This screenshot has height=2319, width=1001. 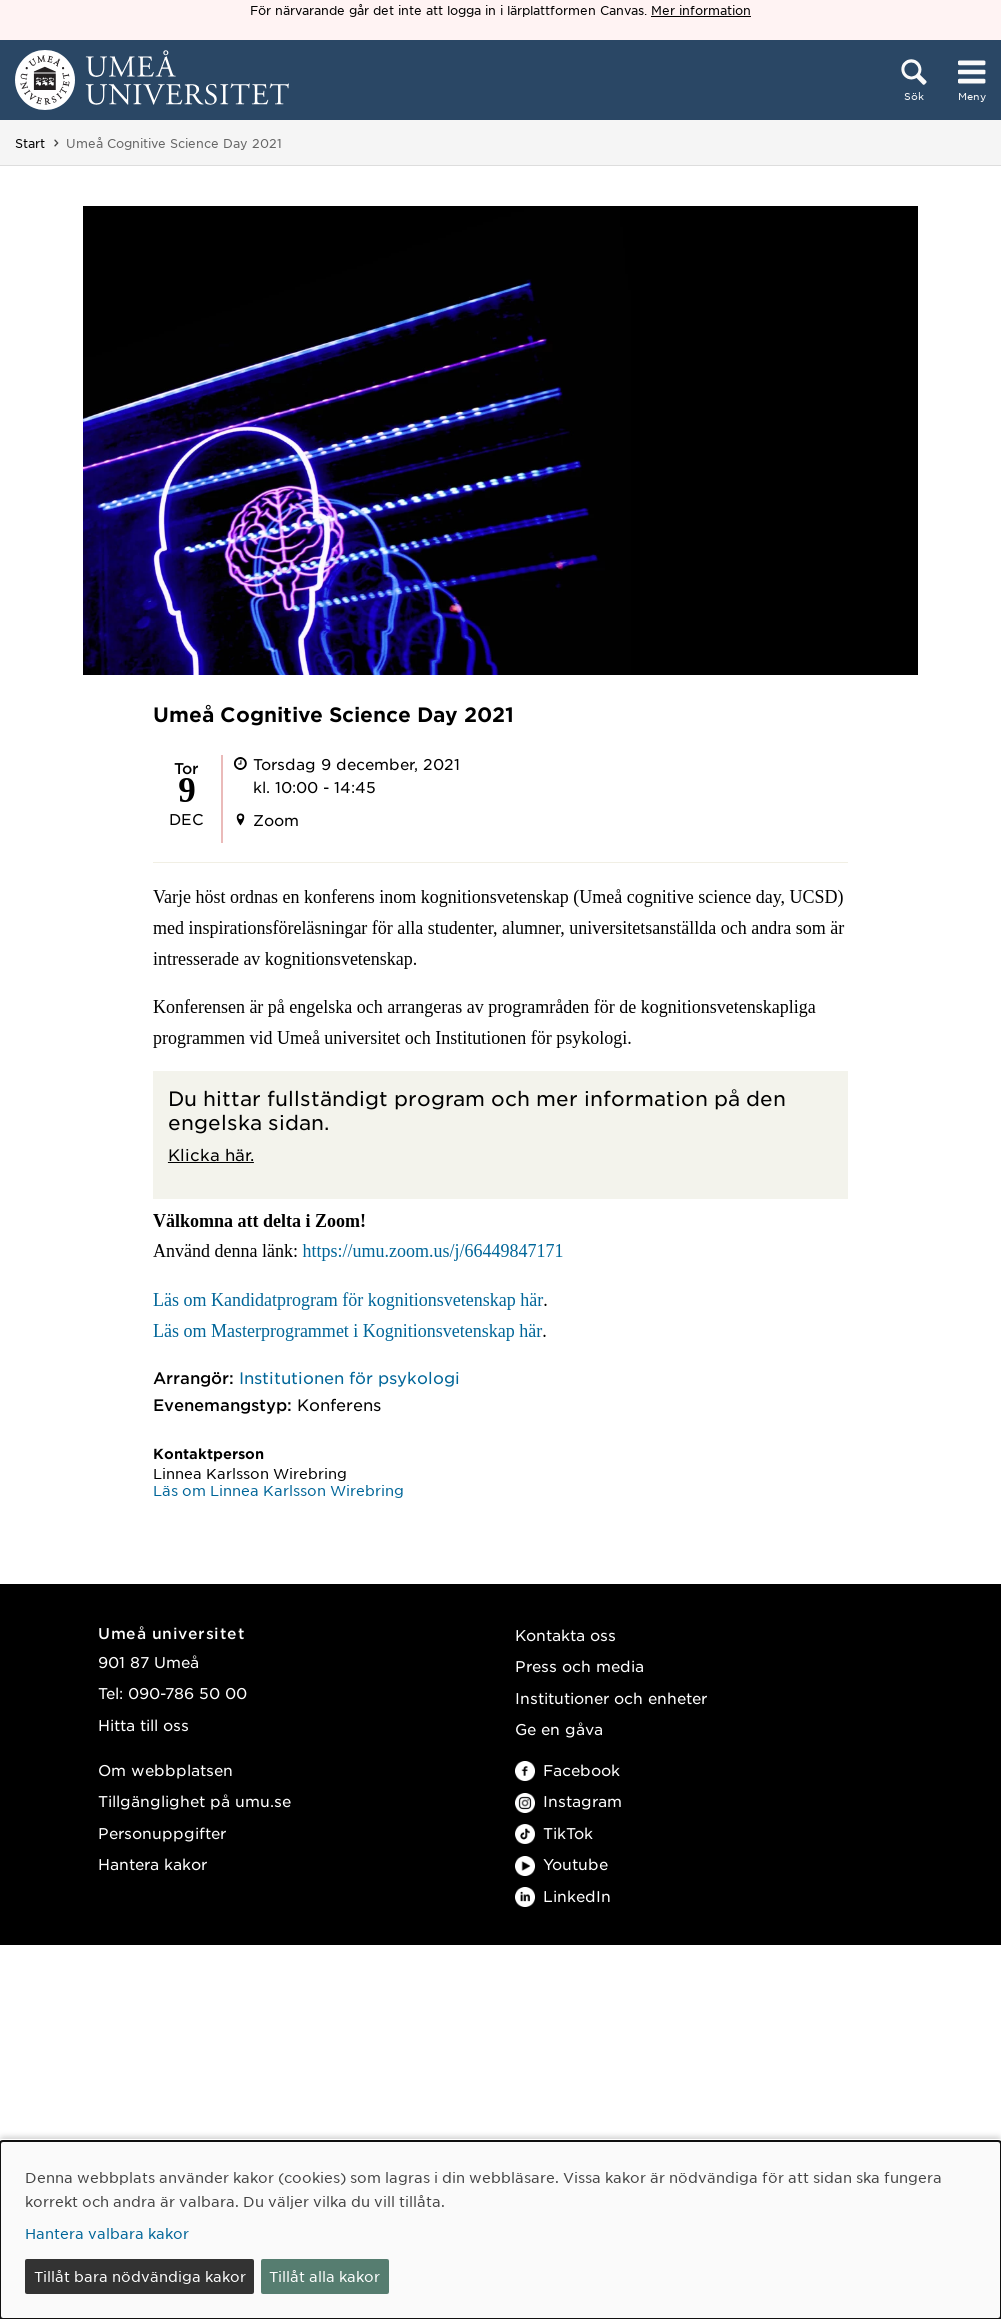 I want to click on [dialog], so click(x=500, y=2230).